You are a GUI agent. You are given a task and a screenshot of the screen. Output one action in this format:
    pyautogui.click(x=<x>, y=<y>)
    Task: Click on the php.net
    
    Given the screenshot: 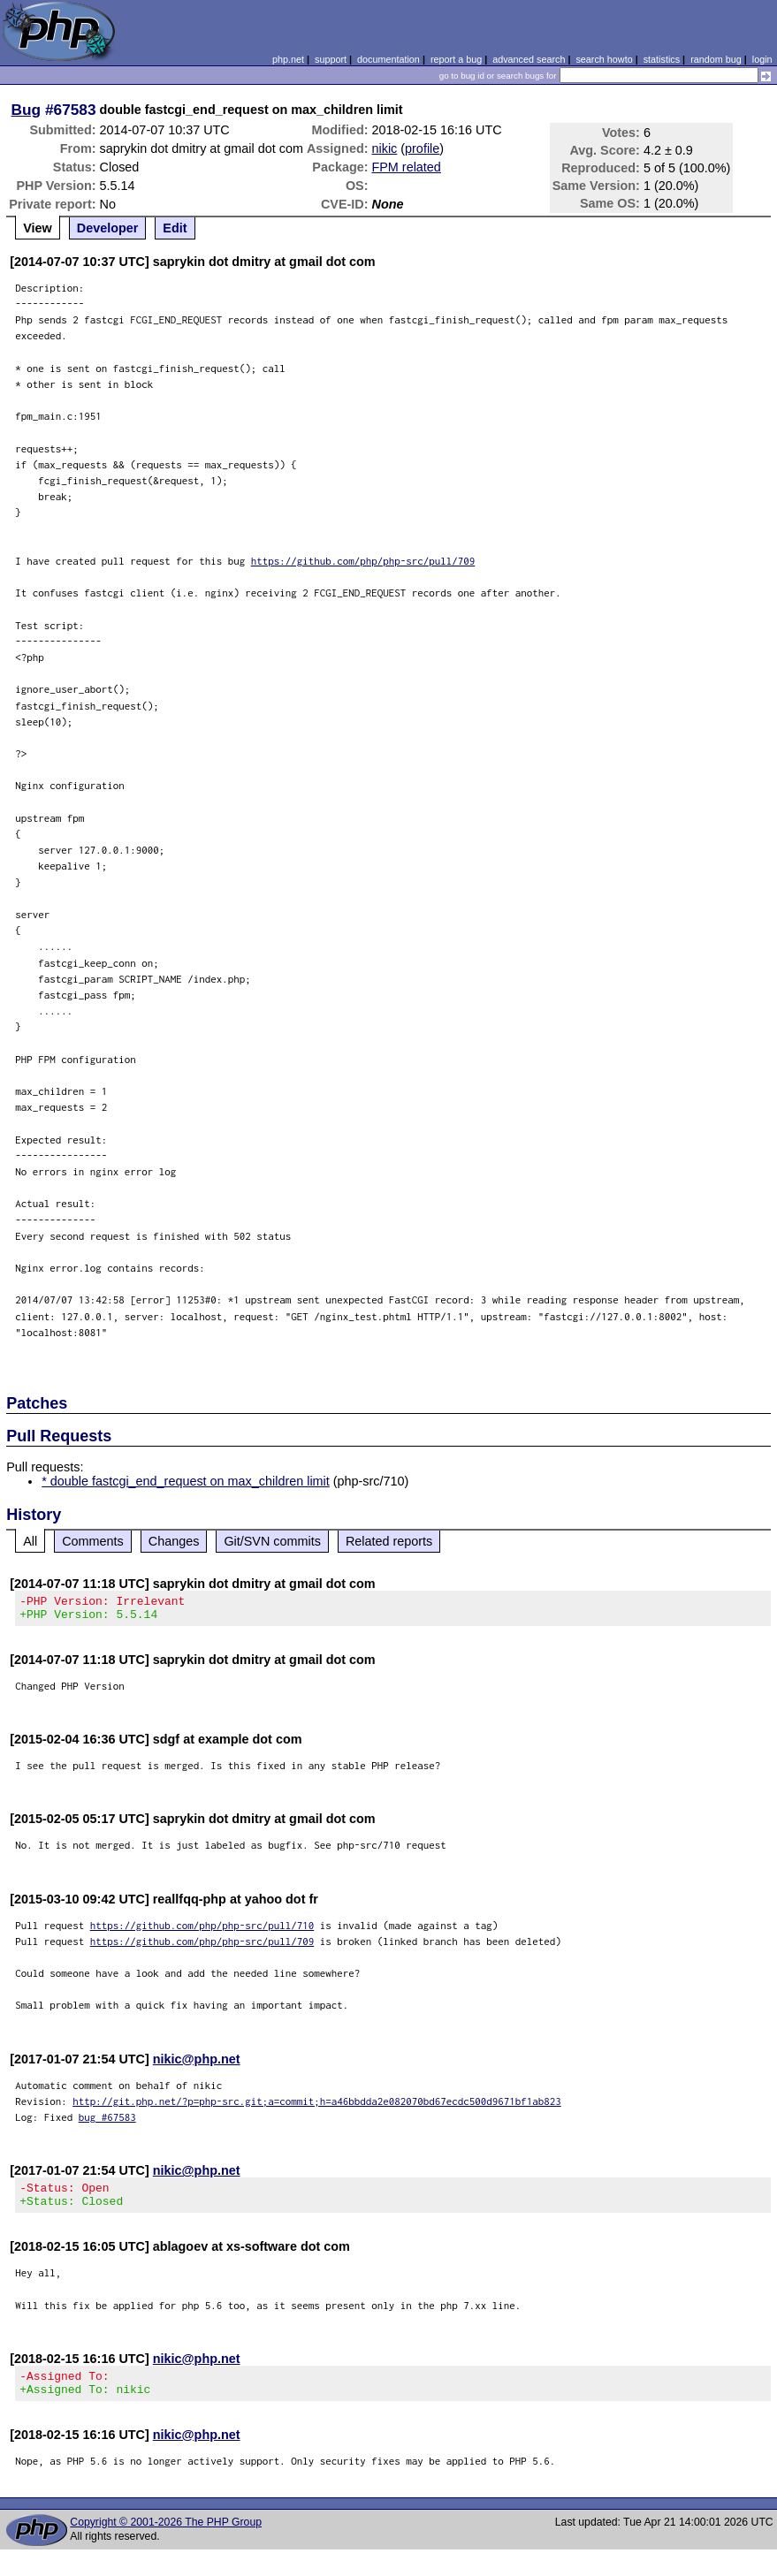 What is the action you would take?
    pyautogui.click(x=288, y=59)
    